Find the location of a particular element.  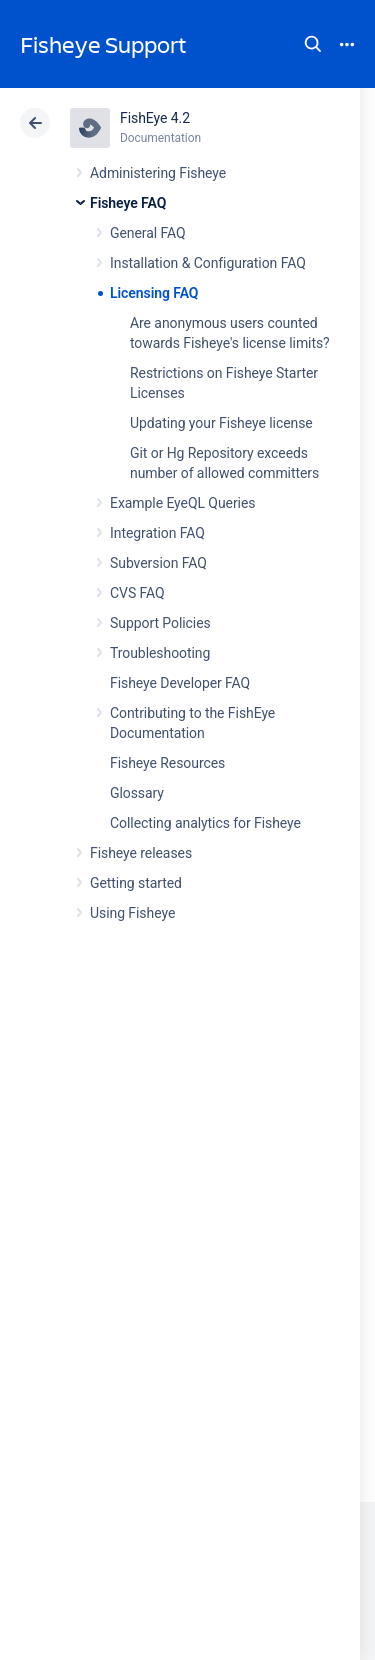

Administering Fisheye is located at coordinates (158, 173).